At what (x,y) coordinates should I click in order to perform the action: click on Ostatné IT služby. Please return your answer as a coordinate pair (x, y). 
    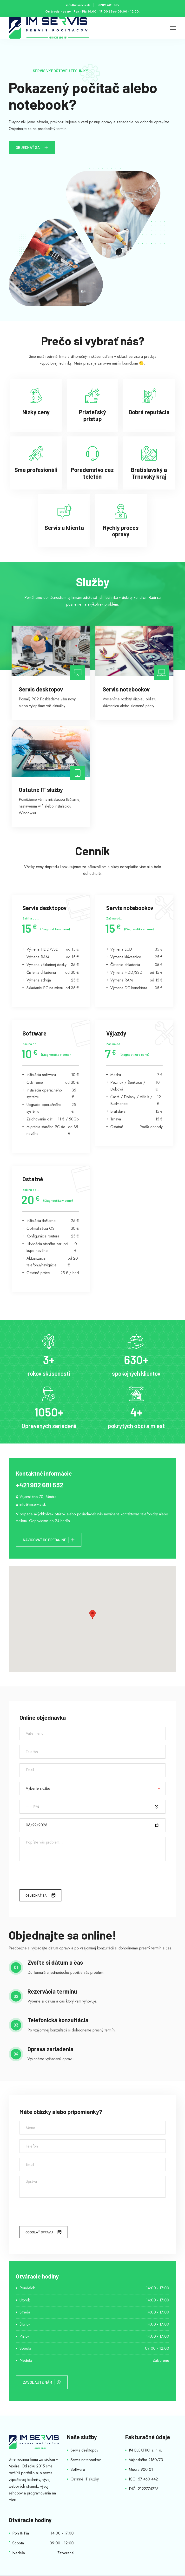
    Looking at the image, I should click on (85, 2479).